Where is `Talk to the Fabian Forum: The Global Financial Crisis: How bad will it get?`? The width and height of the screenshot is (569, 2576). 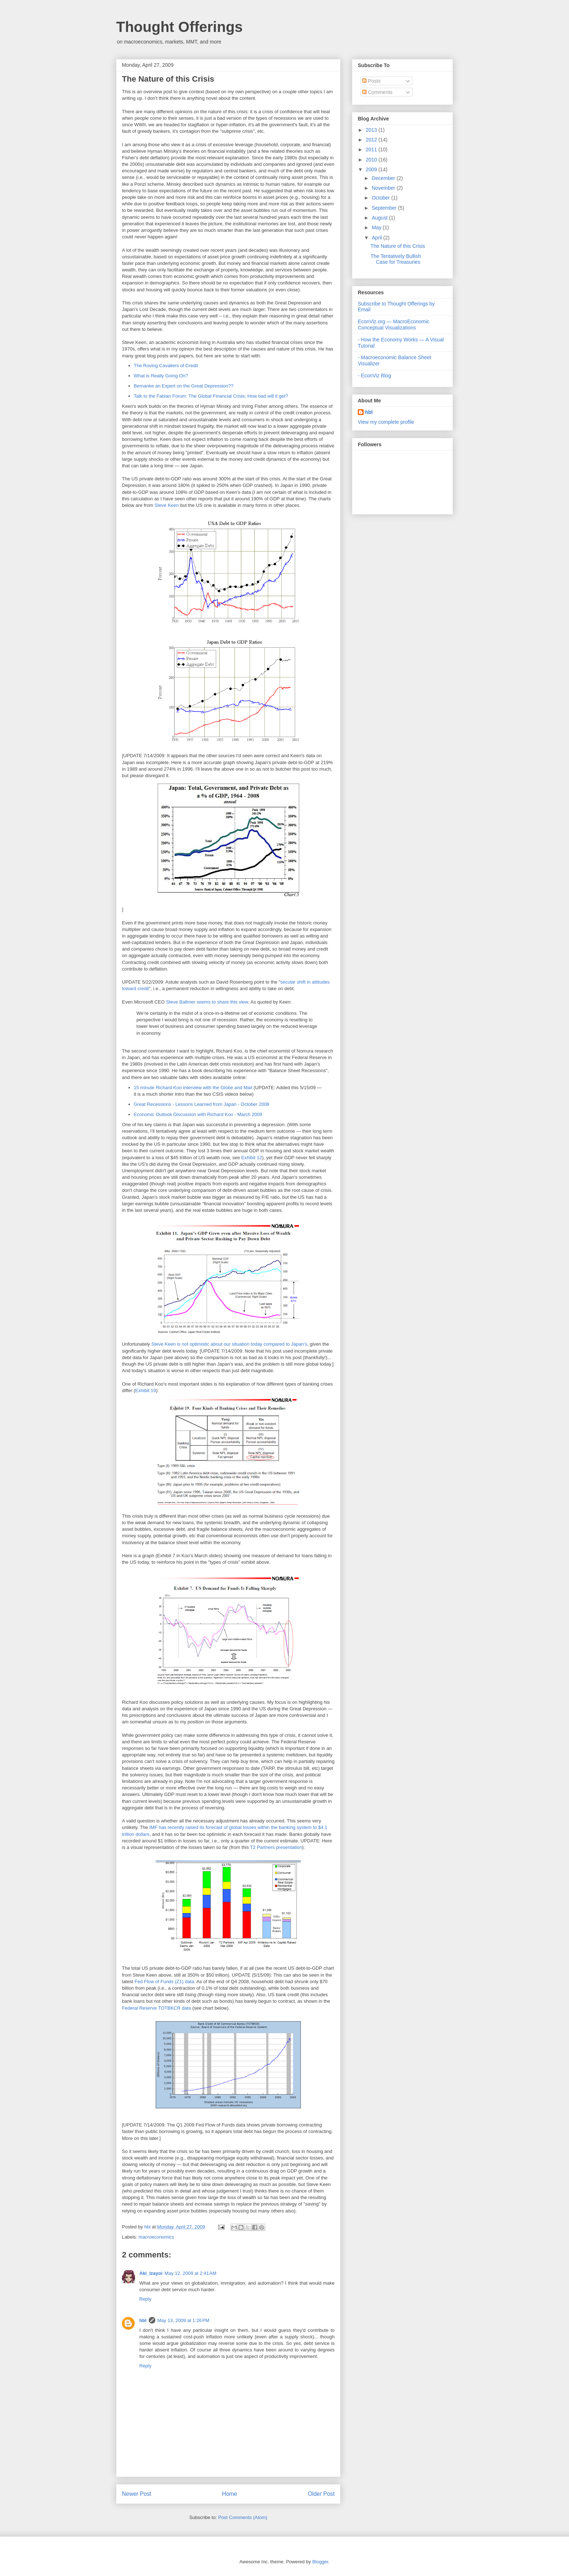
Talk to the Fabian Forum: The Global Financial Crisis: How bad will it get? is located at coordinates (211, 396).